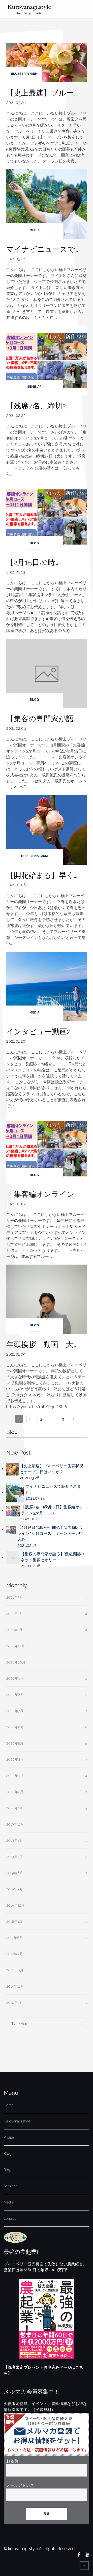 The height and width of the screenshot is (2576, 93). I want to click on 2020年10月, so click(15, 1662).